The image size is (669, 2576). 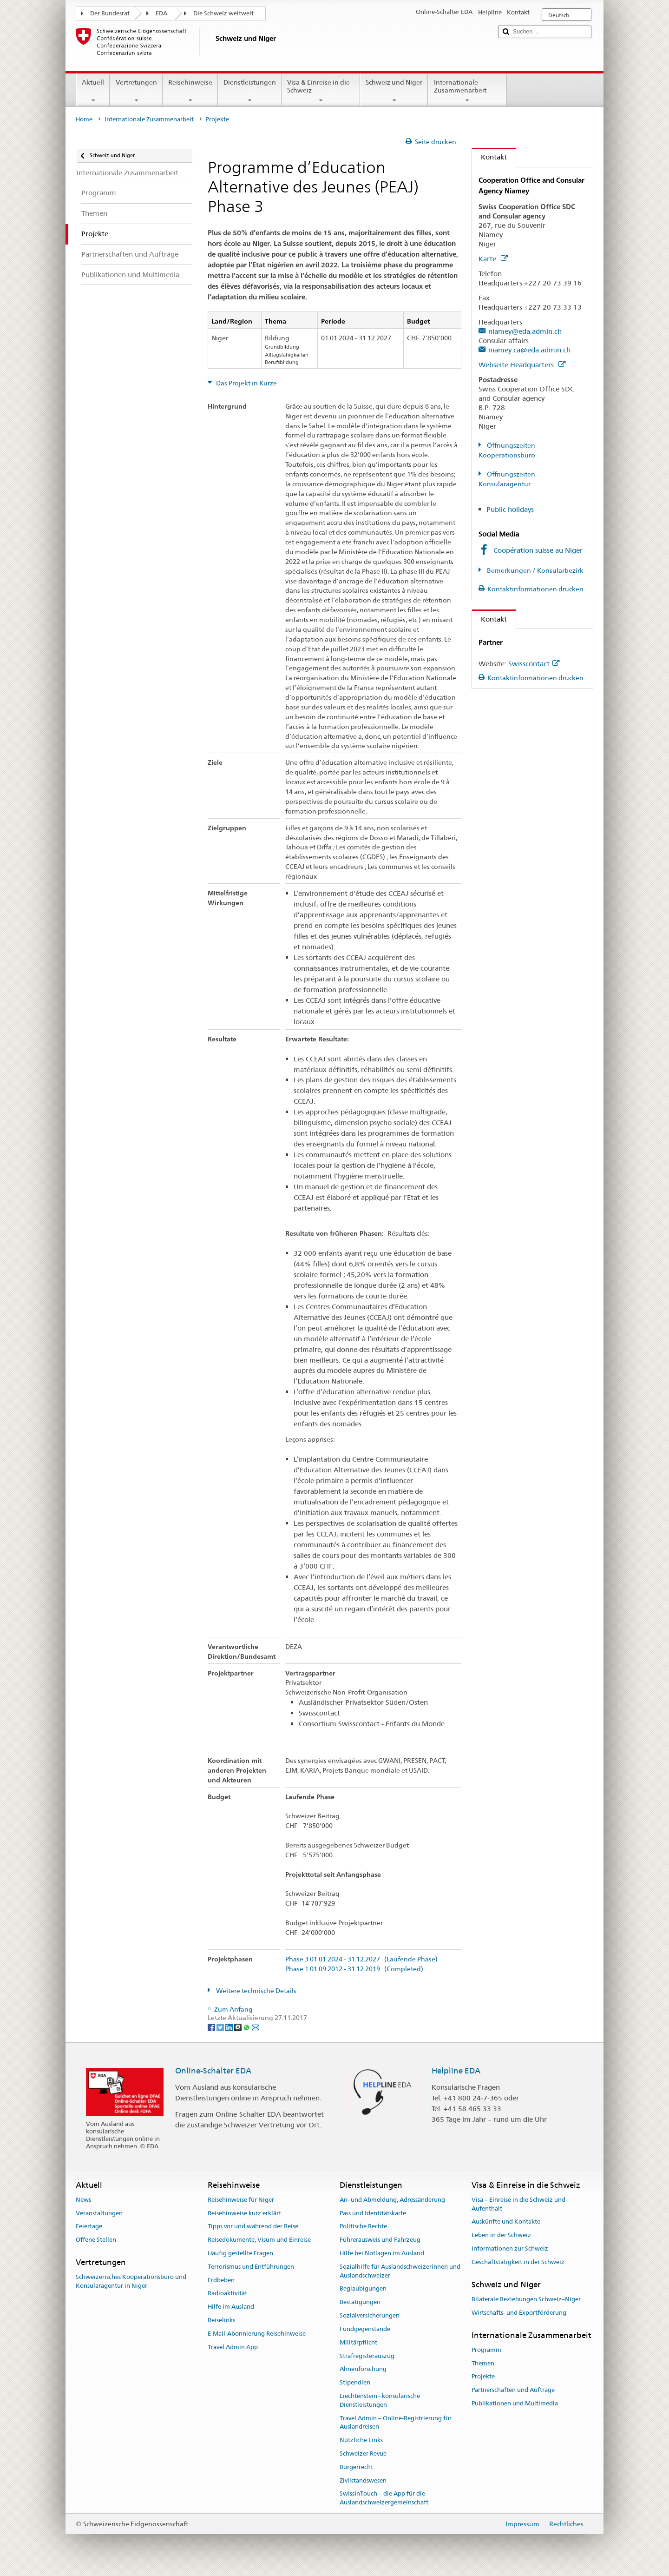 I want to click on Reisehinweise kurz erklärt, so click(x=244, y=2213).